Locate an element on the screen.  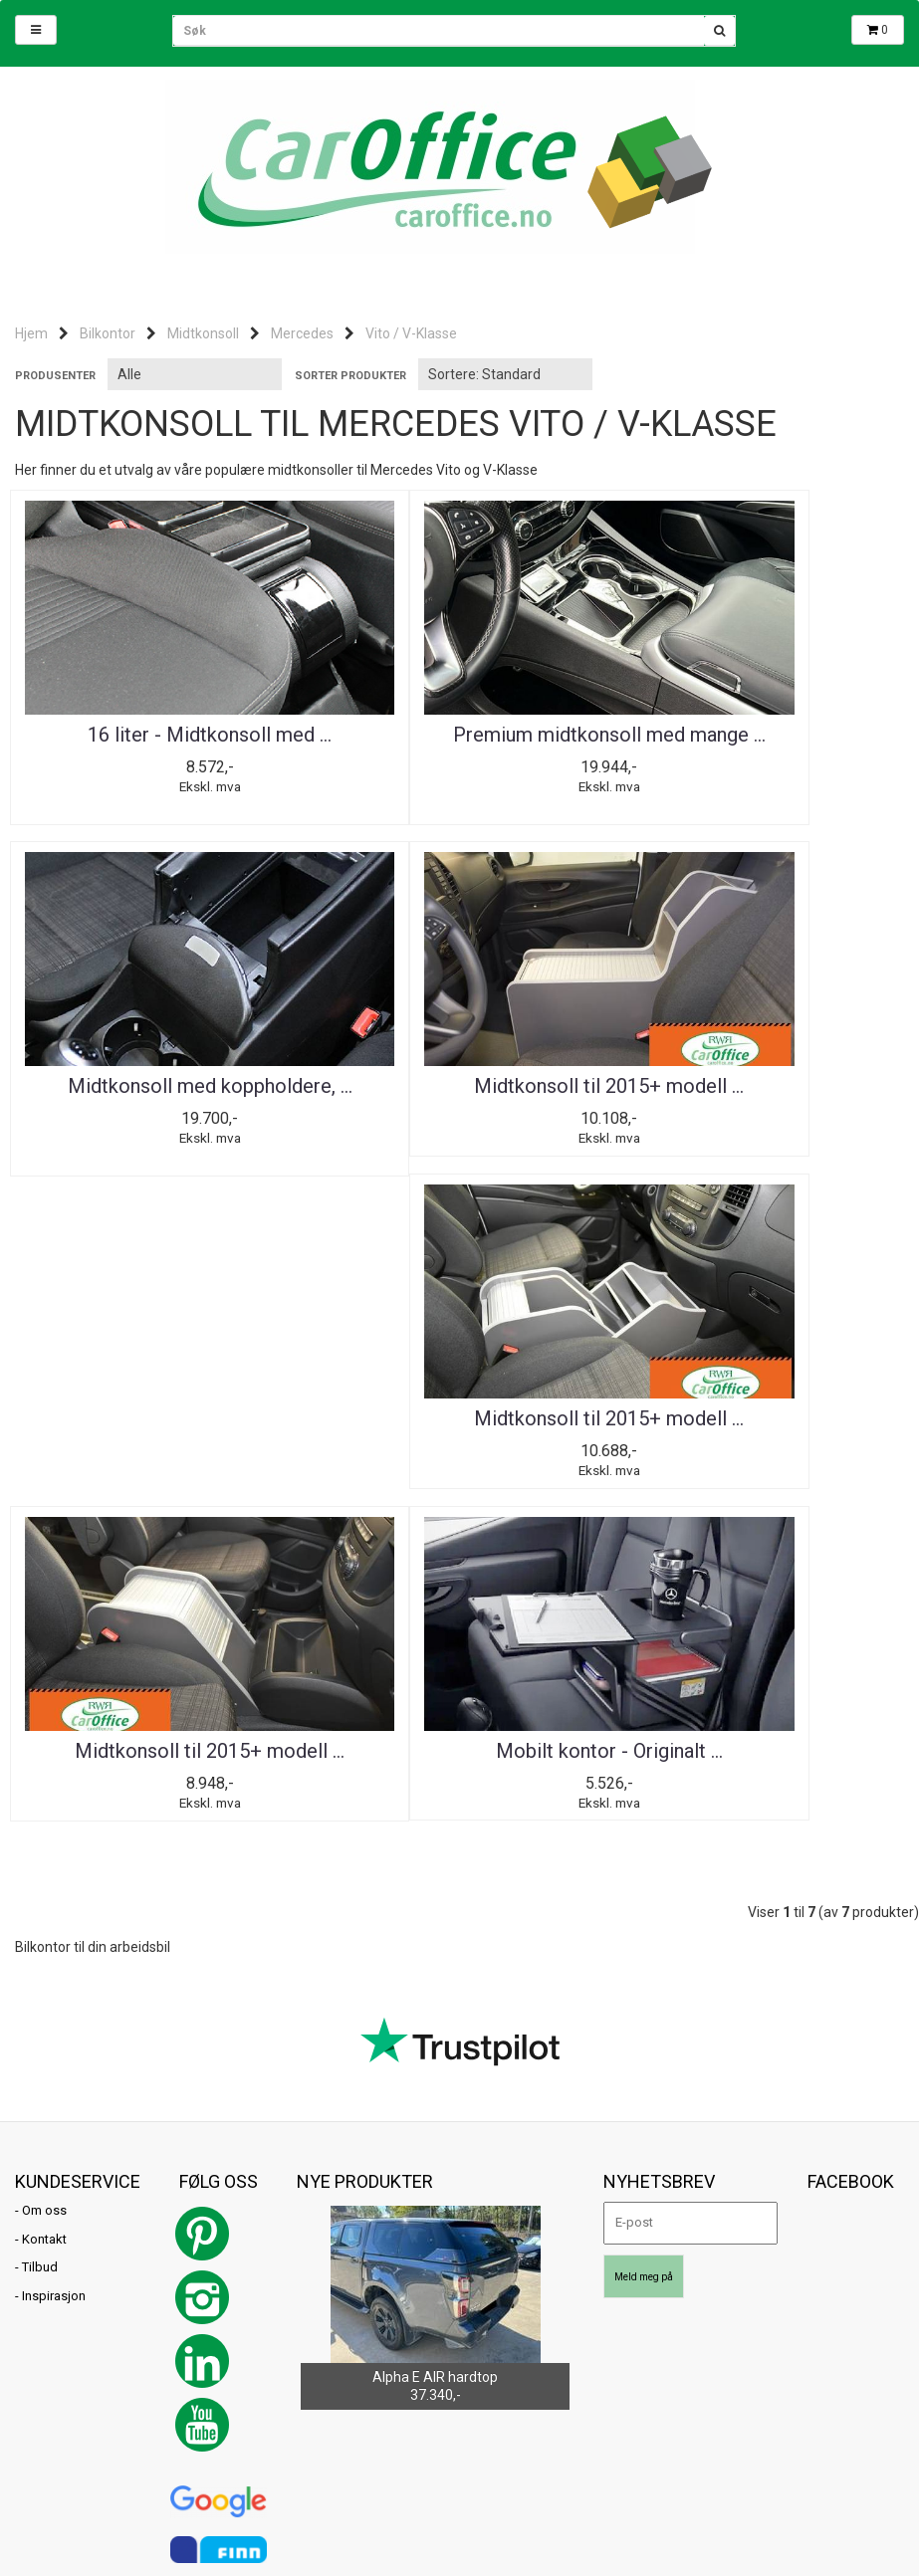
Kontakt is located at coordinates (44, 1916).